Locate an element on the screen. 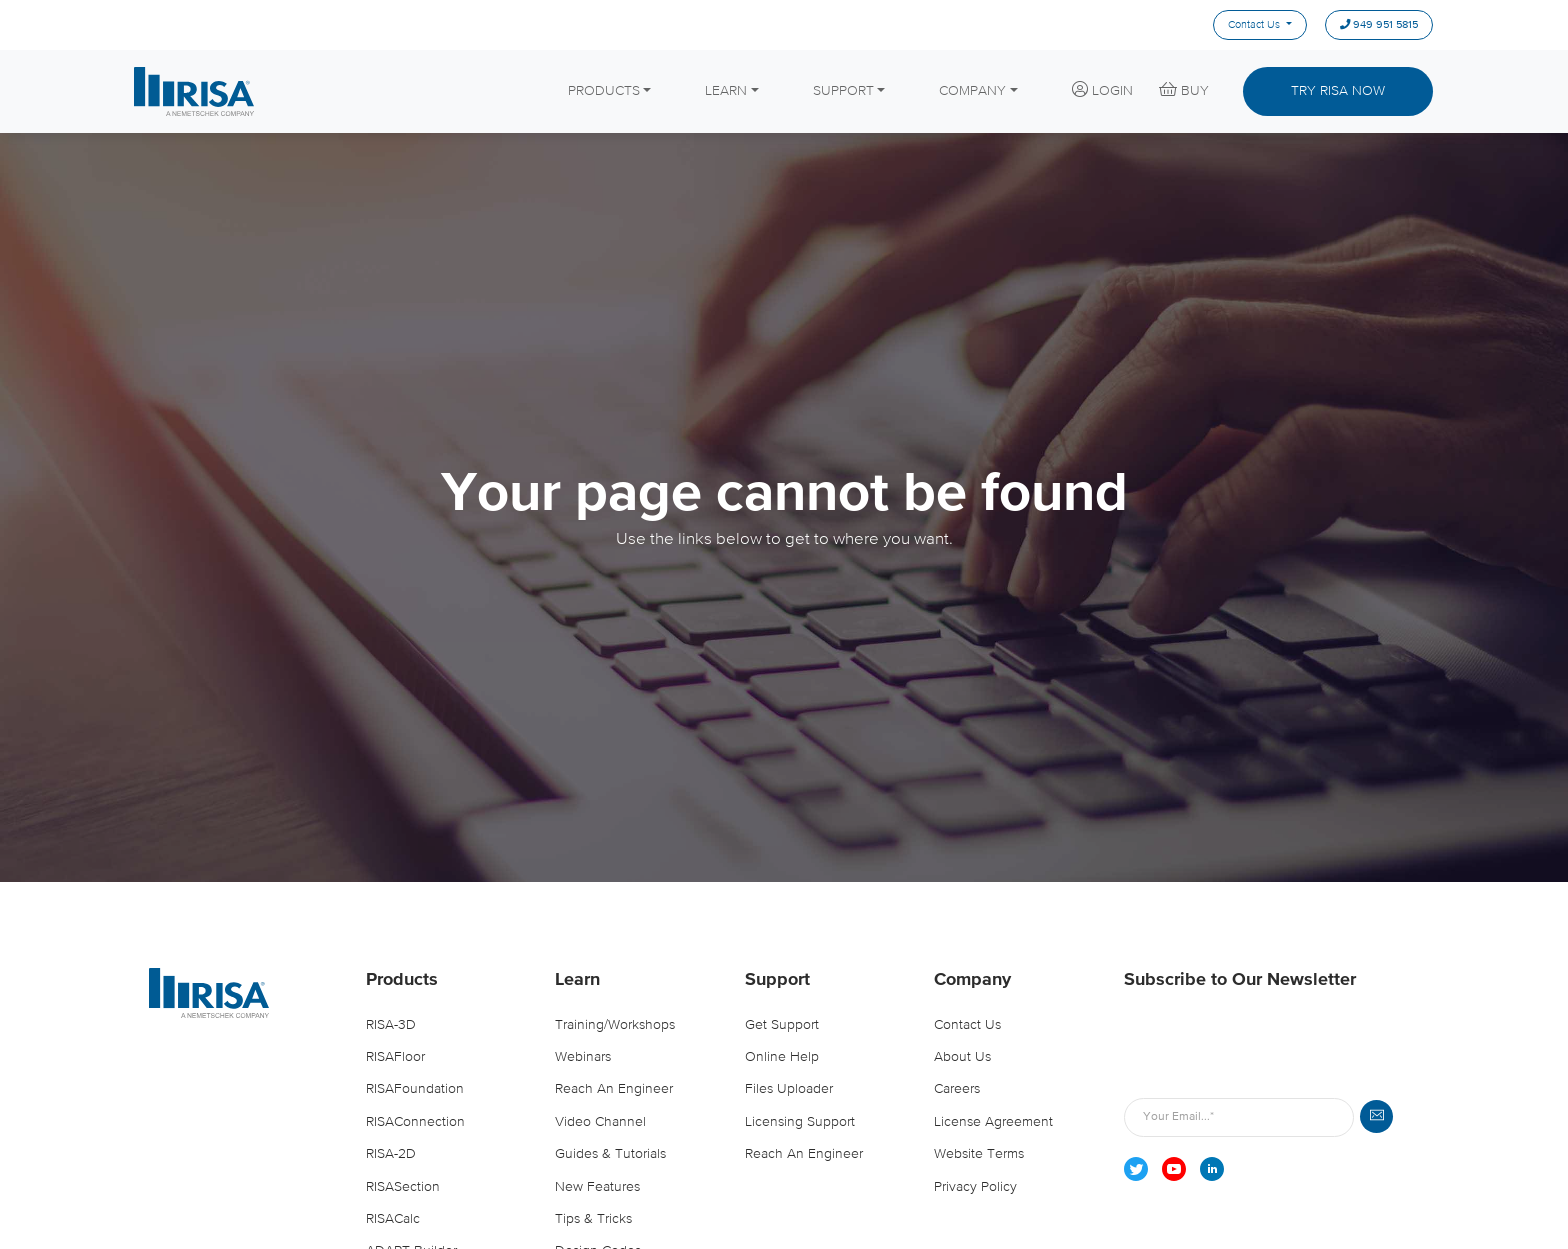 The height and width of the screenshot is (1249, 1568). Reach an Engineer is located at coordinates (614, 1089).